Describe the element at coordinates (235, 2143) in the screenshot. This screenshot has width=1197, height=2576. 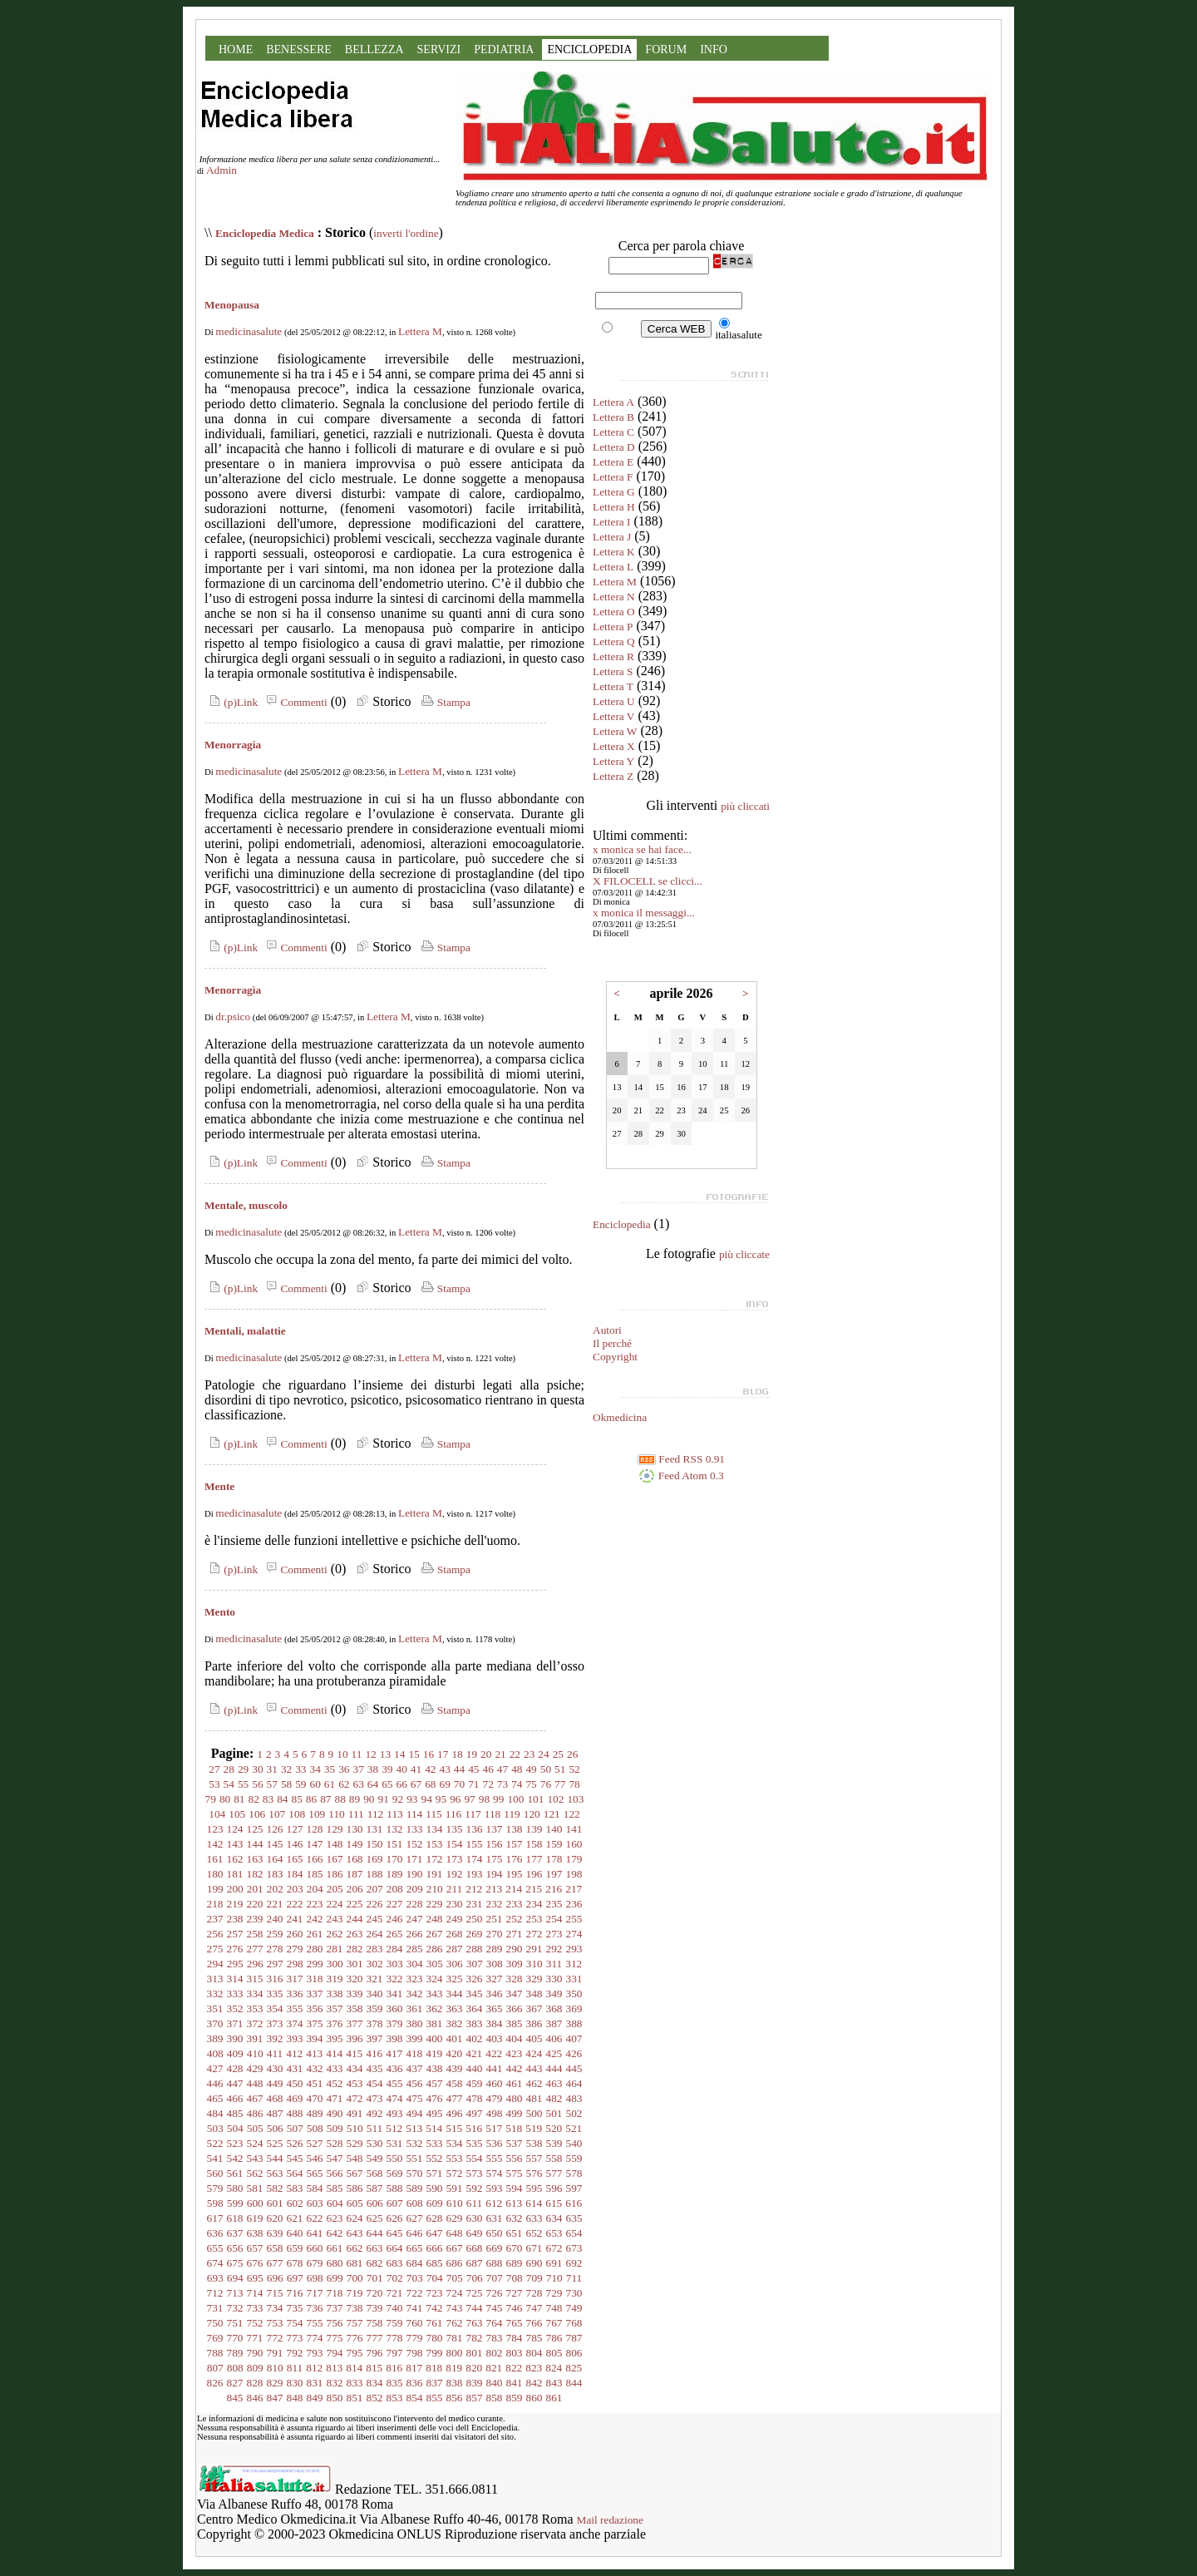
I see `523` at that location.